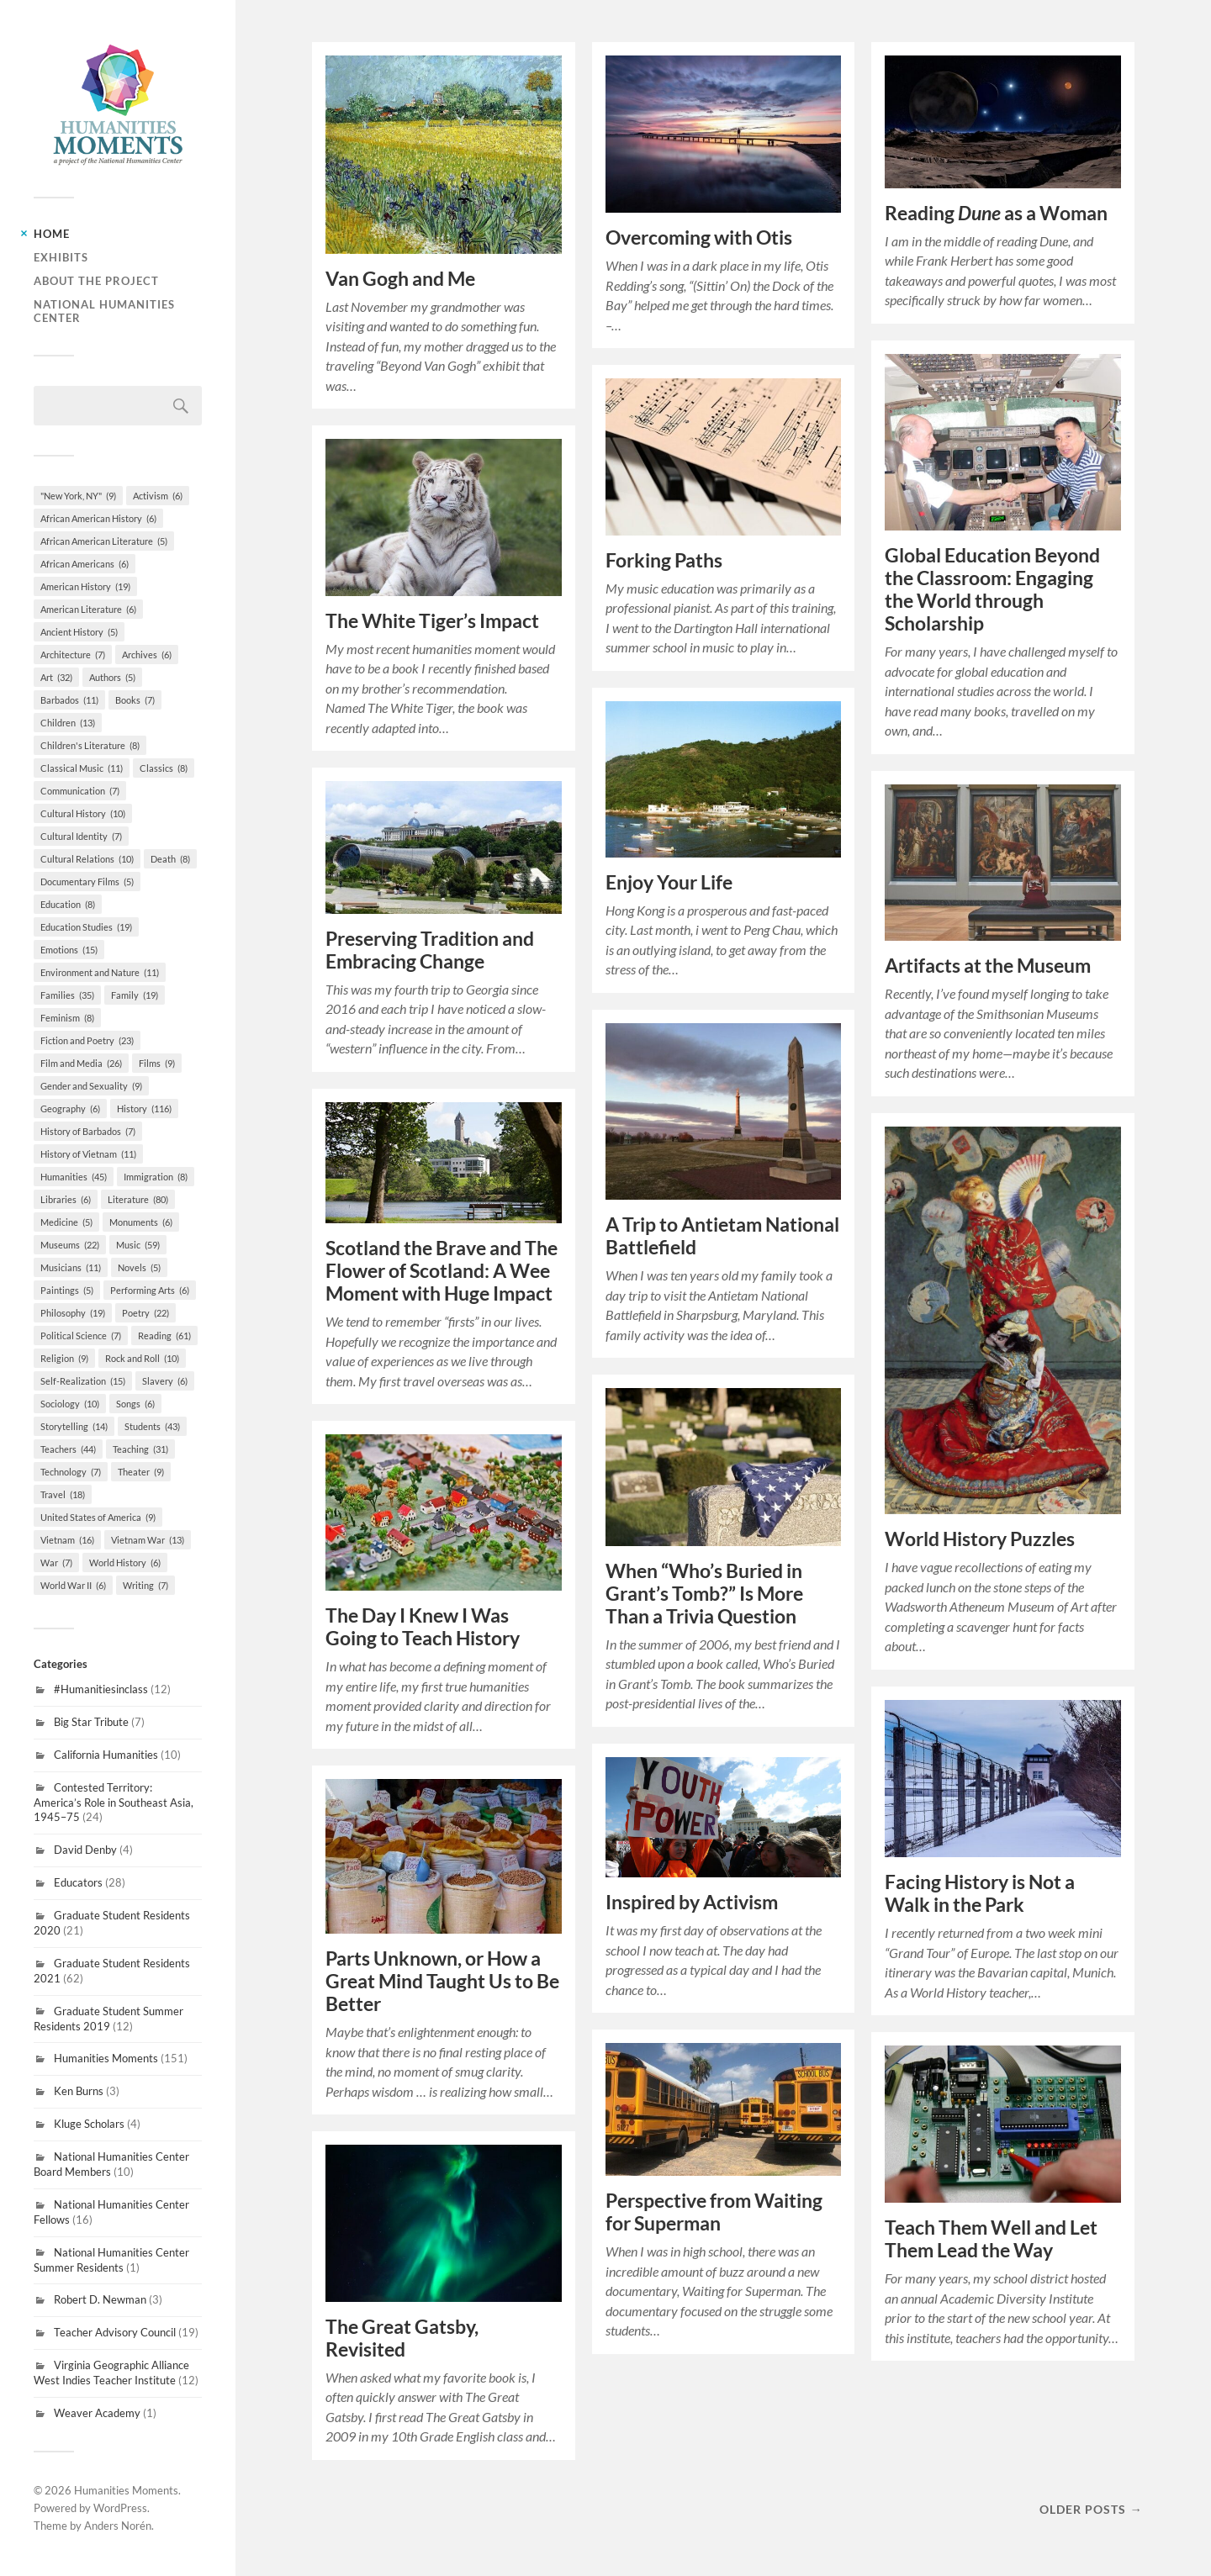  I want to click on Robert D. Newman, so click(100, 2299).